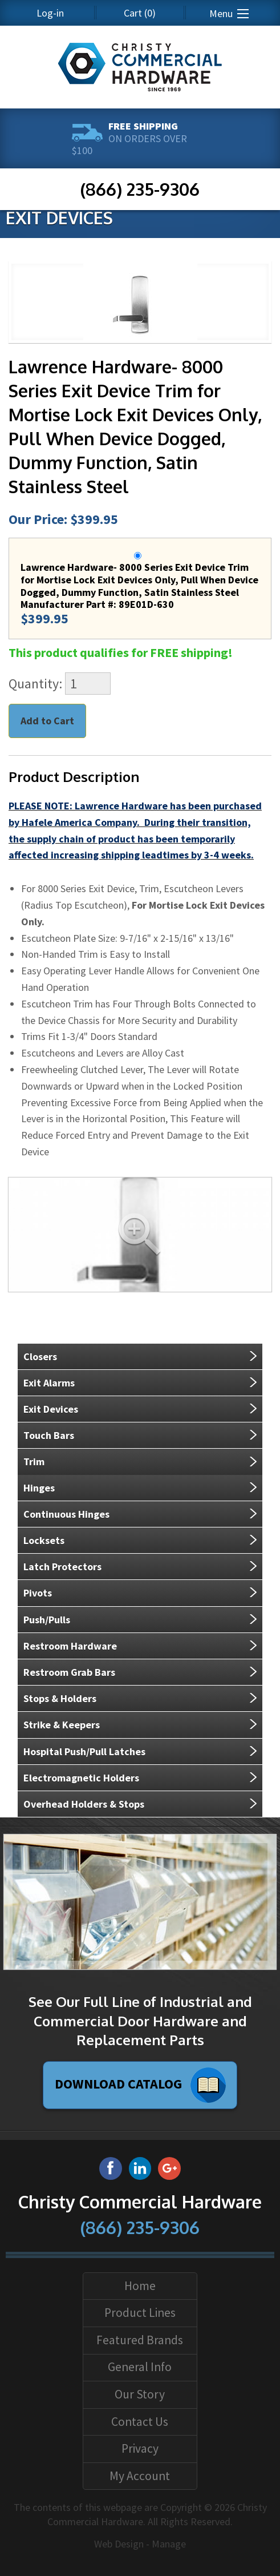  I want to click on Contact Us, so click(139, 2421).